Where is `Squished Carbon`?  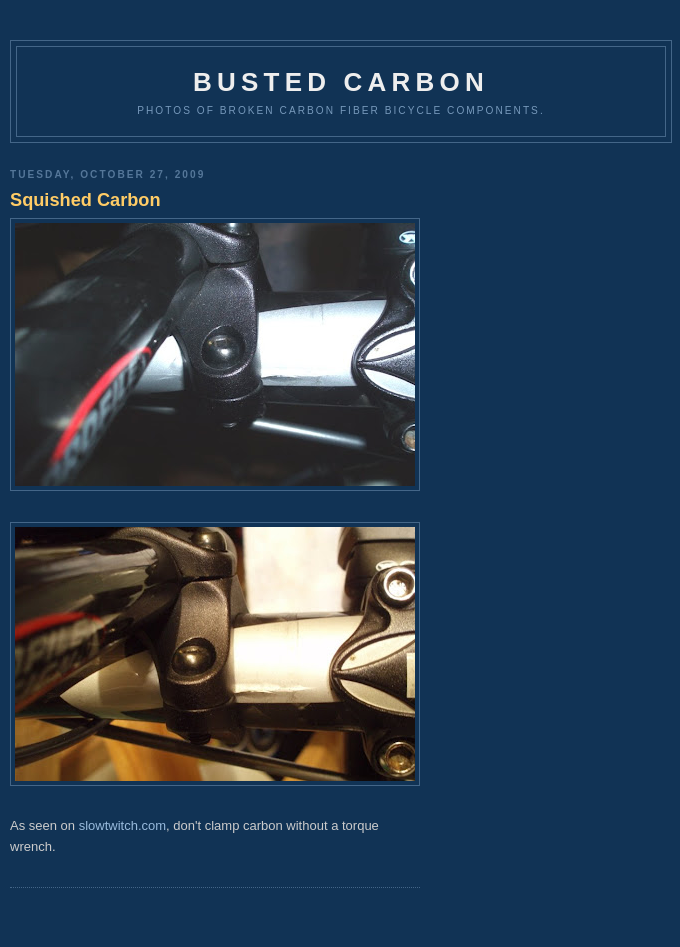
Squished Carbon is located at coordinates (85, 200).